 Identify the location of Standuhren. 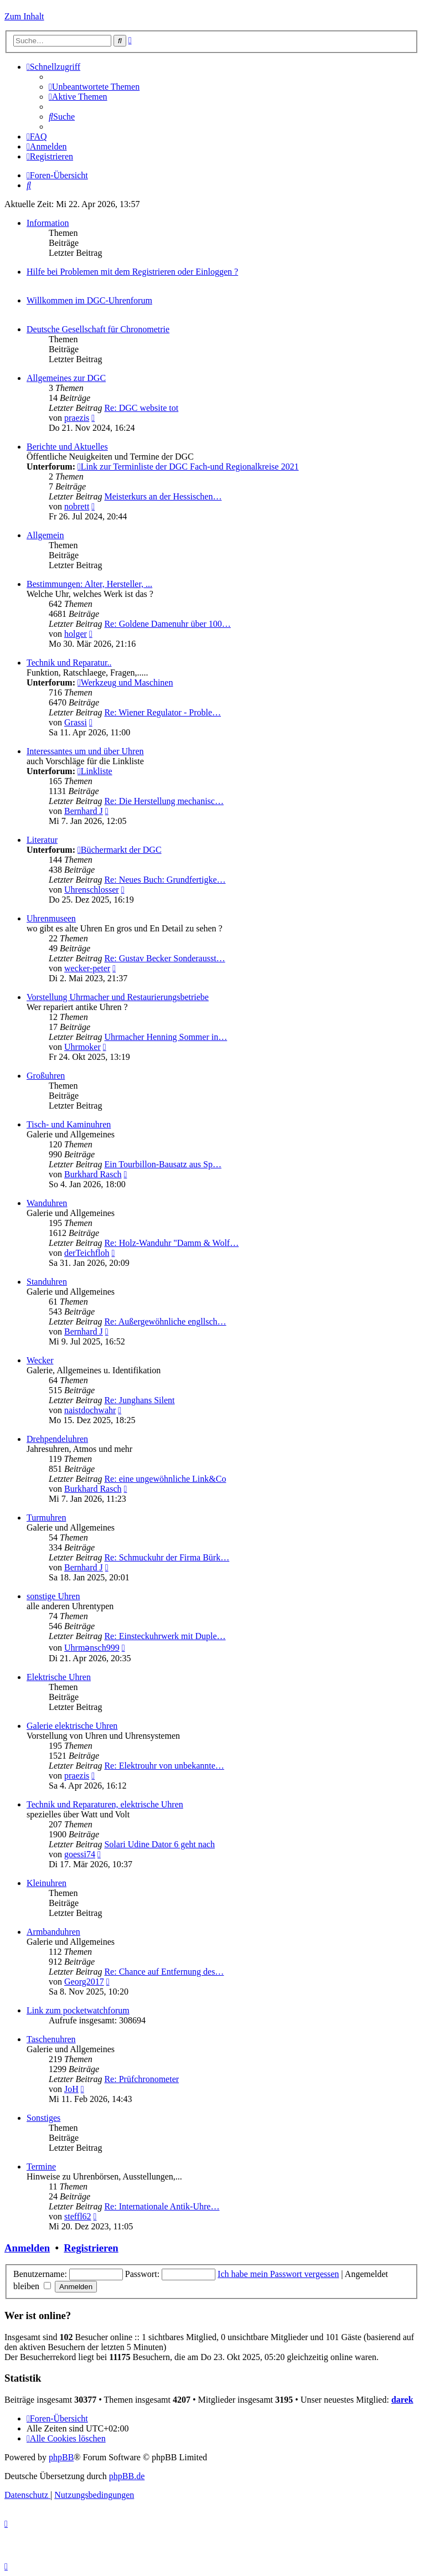
(47, 1281).